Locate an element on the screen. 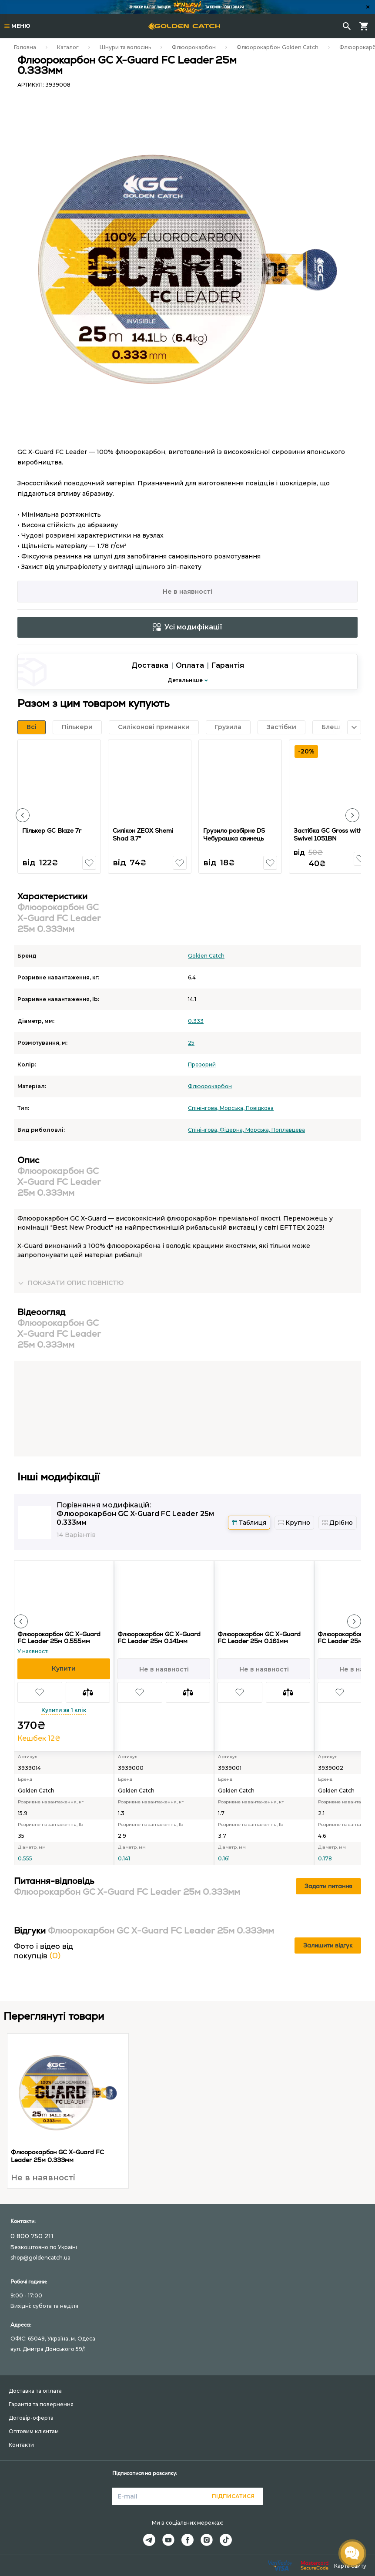 The height and width of the screenshot is (2576, 375). 0.555 is located at coordinates (25, 1858).